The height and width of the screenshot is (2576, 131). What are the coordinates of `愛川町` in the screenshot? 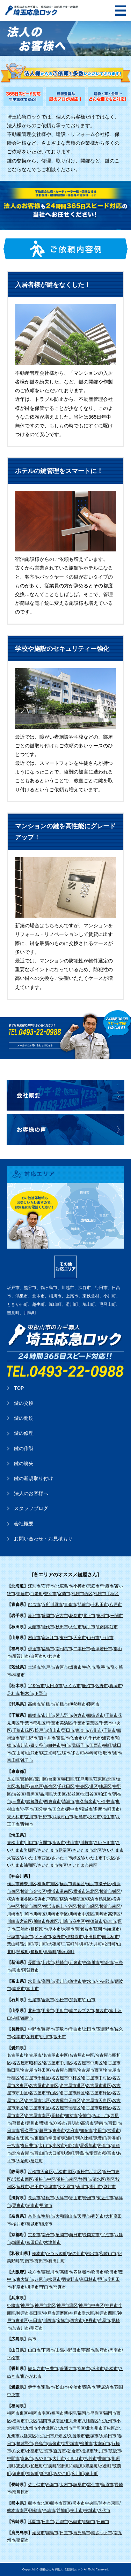 It's located at (27, 1944).